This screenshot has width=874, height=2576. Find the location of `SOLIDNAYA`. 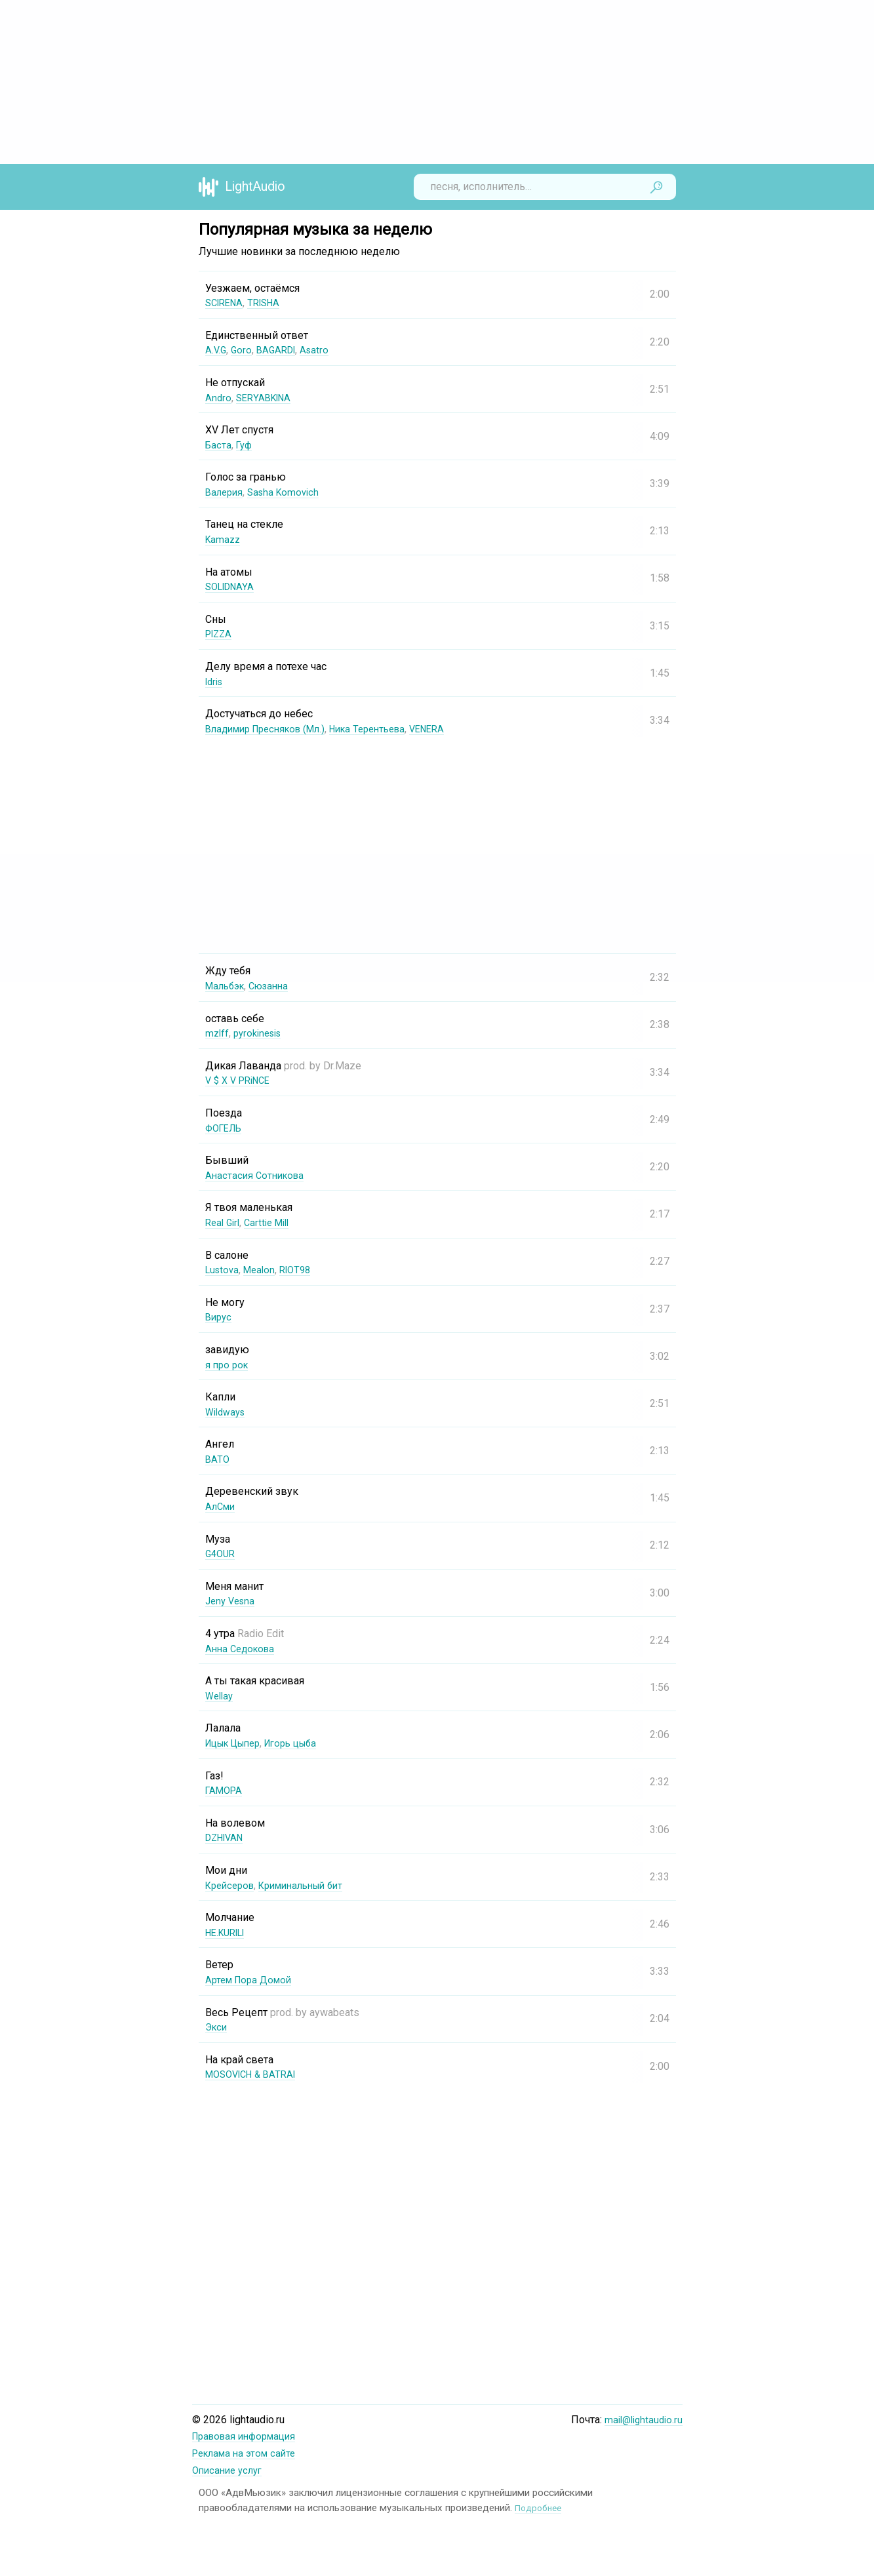

SOLIDNAYA is located at coordinates (232, 586).